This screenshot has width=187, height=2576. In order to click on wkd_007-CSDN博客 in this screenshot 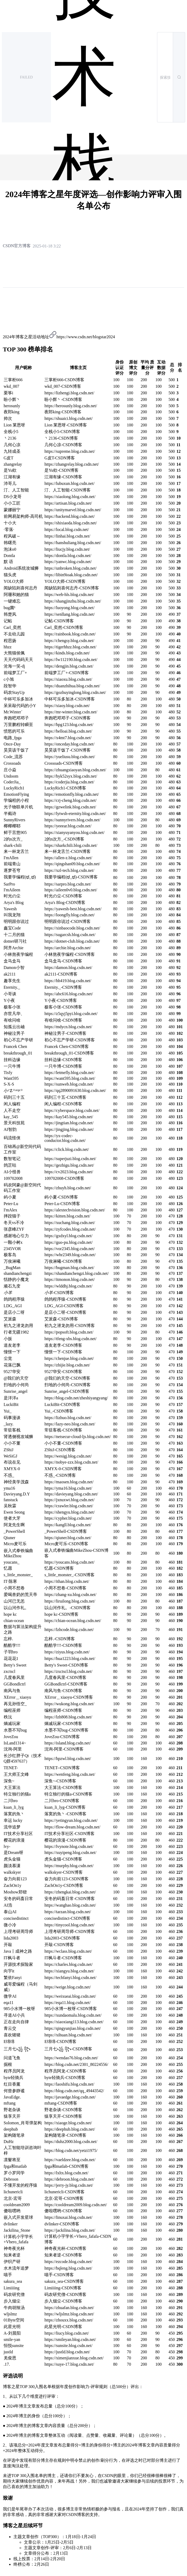, I will do `click(62, 386)`.